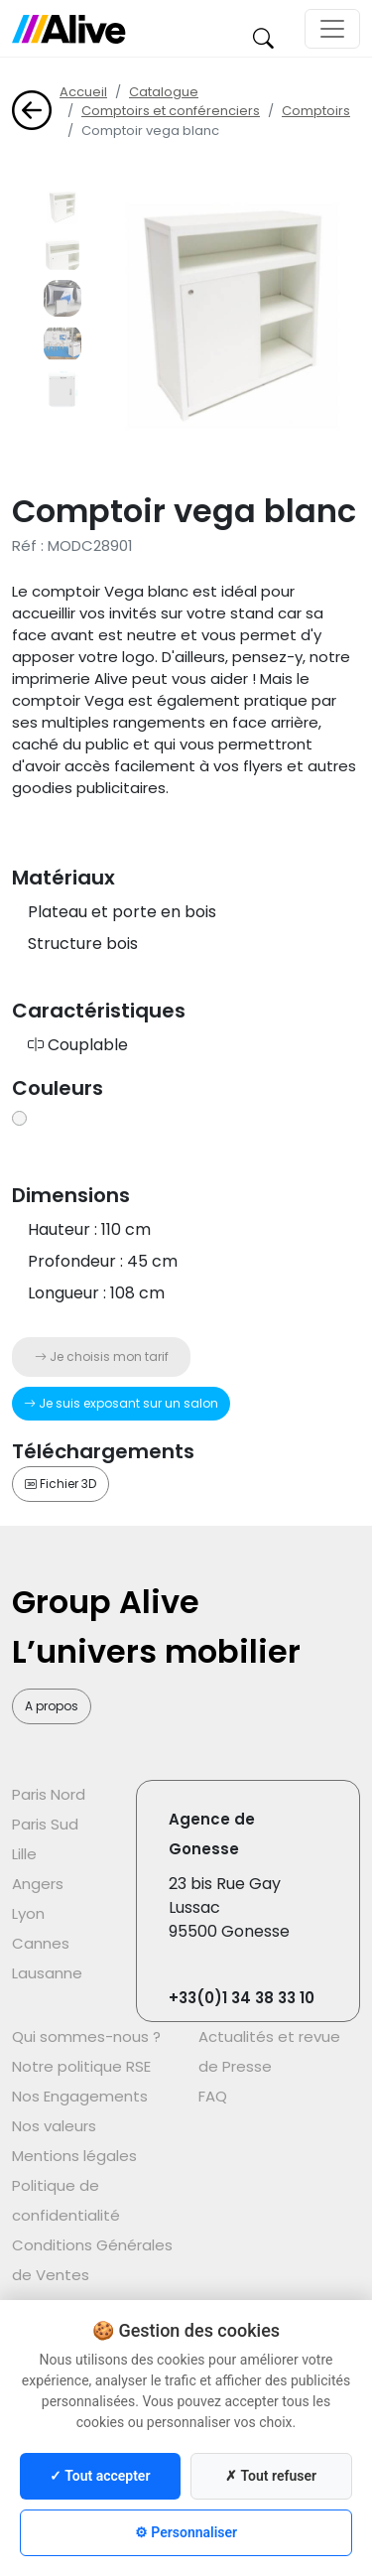 The width and height of the screenshot is (372, 2576). I want to click on Lausanne, so click(47, 1973).